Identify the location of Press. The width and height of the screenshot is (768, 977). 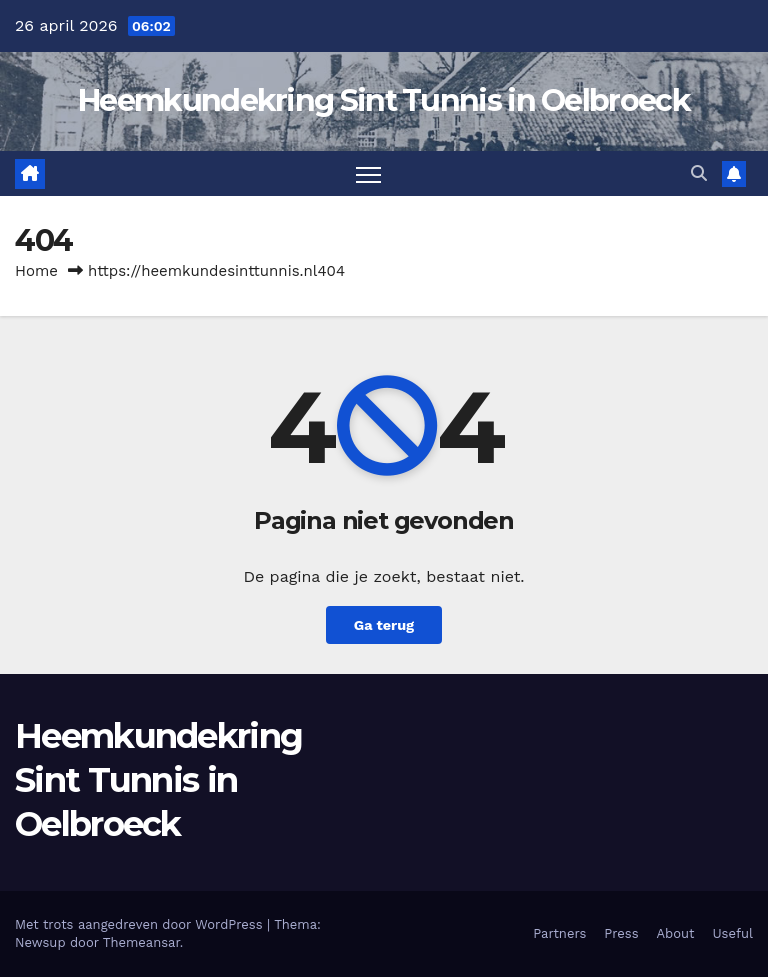
(621, 933).